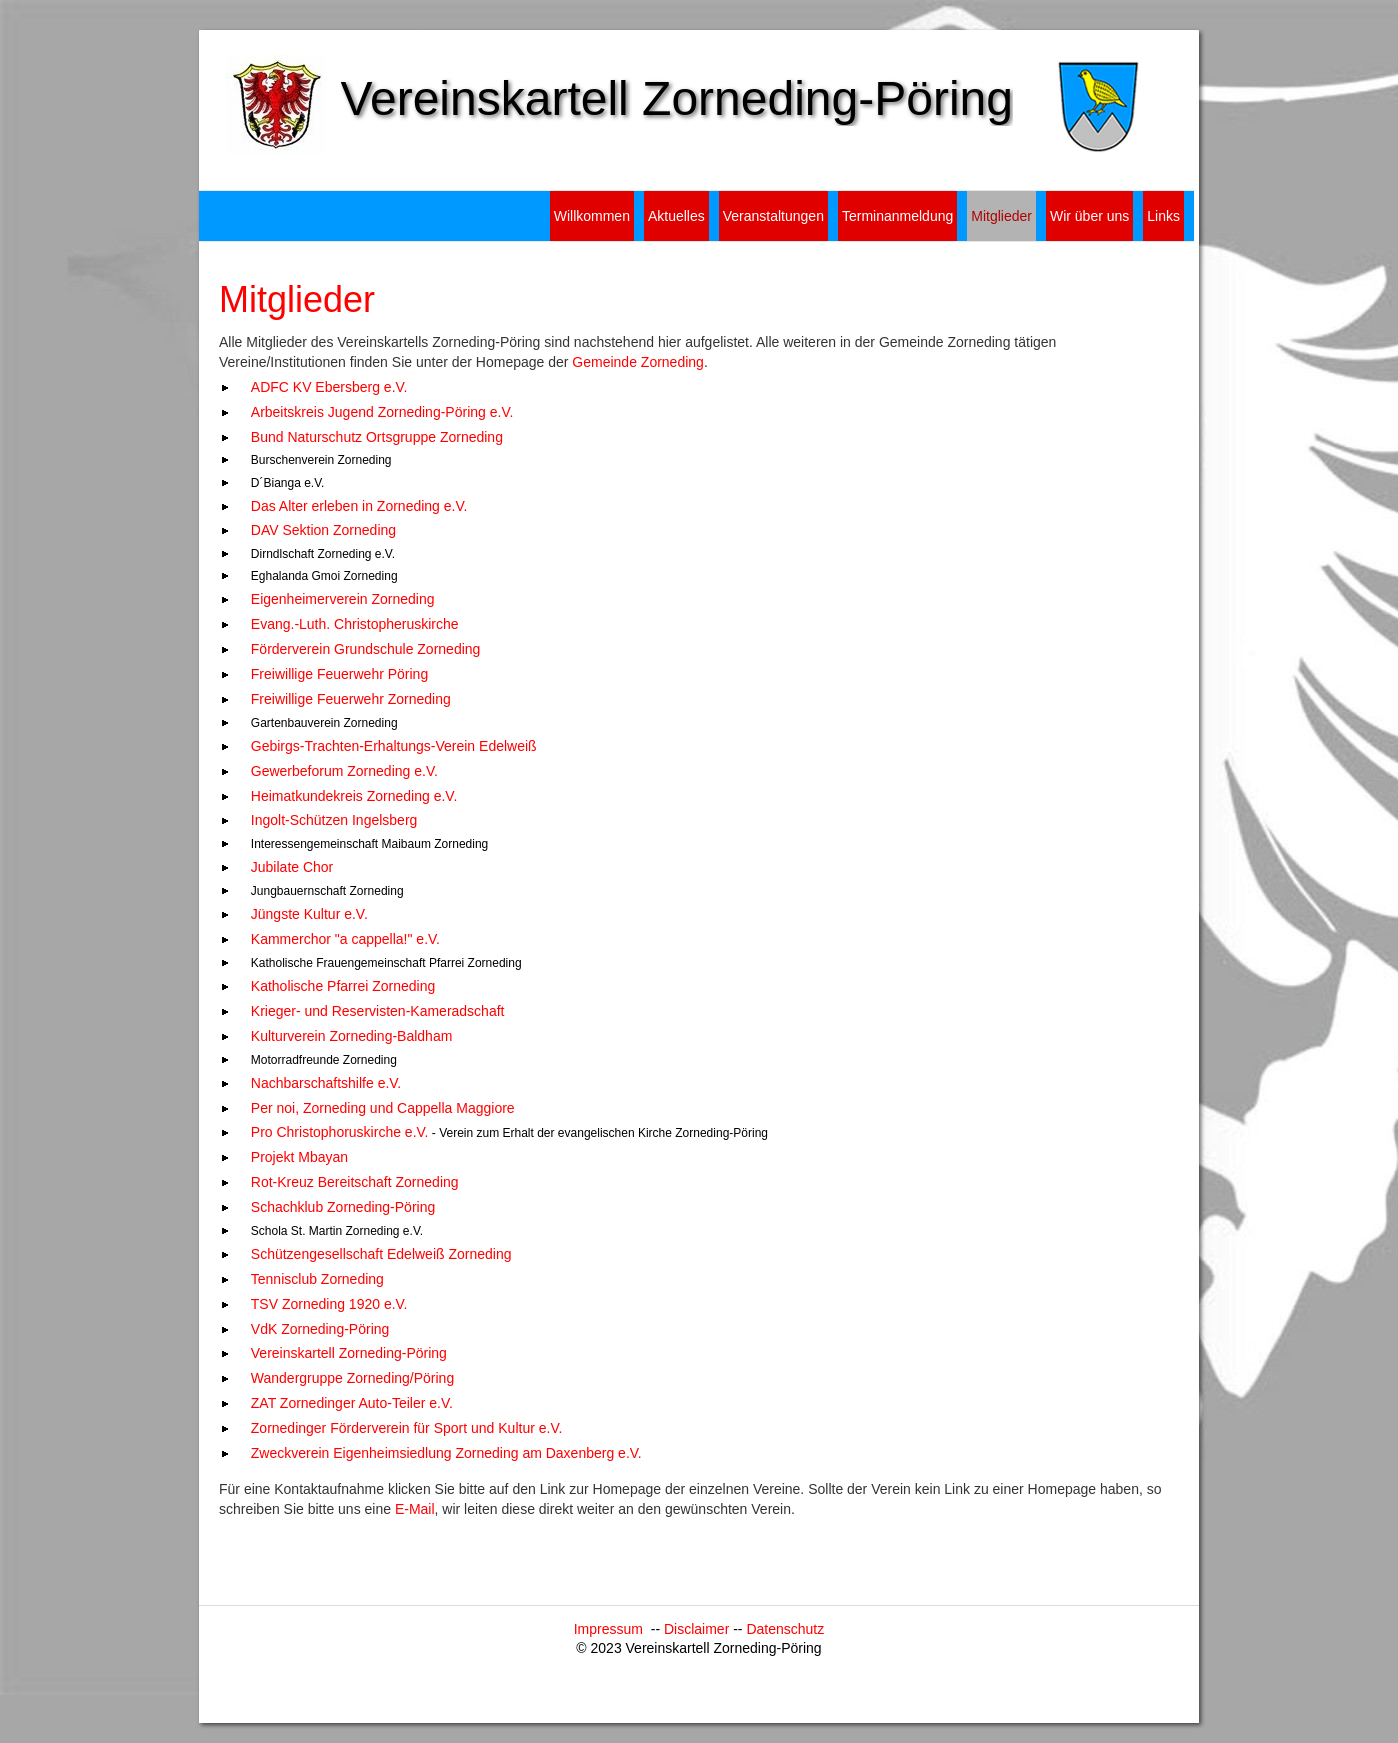  What do you see at coordinates (446, 1453) in the screenshot?
I see `Zweckverein Eigenheimsiedlung Zorneding am Daxenberg e.V.` at bounding box center [446, 1453].